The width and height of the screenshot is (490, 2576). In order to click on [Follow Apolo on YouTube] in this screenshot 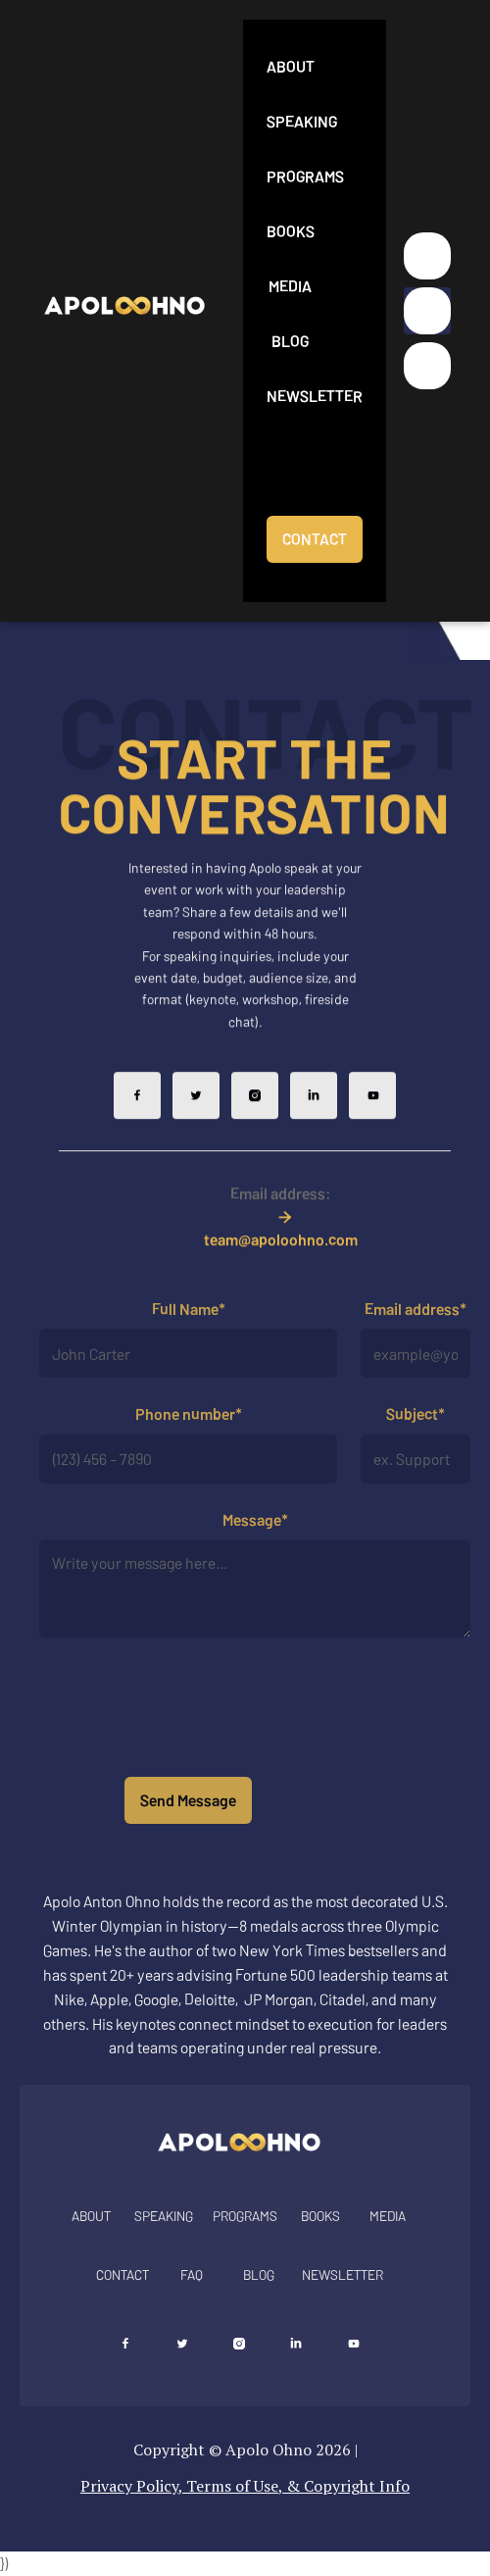, I will do `click(372, 1121)`.